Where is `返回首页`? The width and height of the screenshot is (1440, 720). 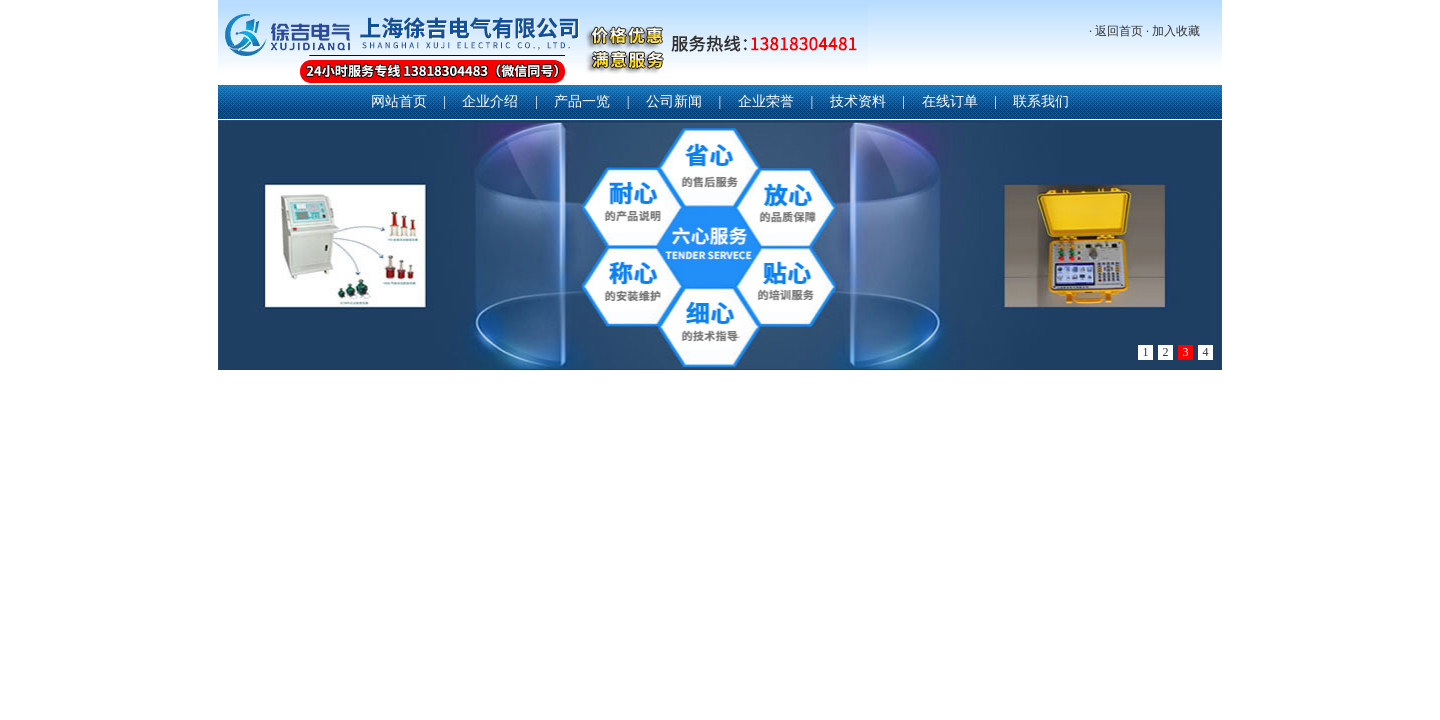
返回首页 is located at coordinates (1119, 31).